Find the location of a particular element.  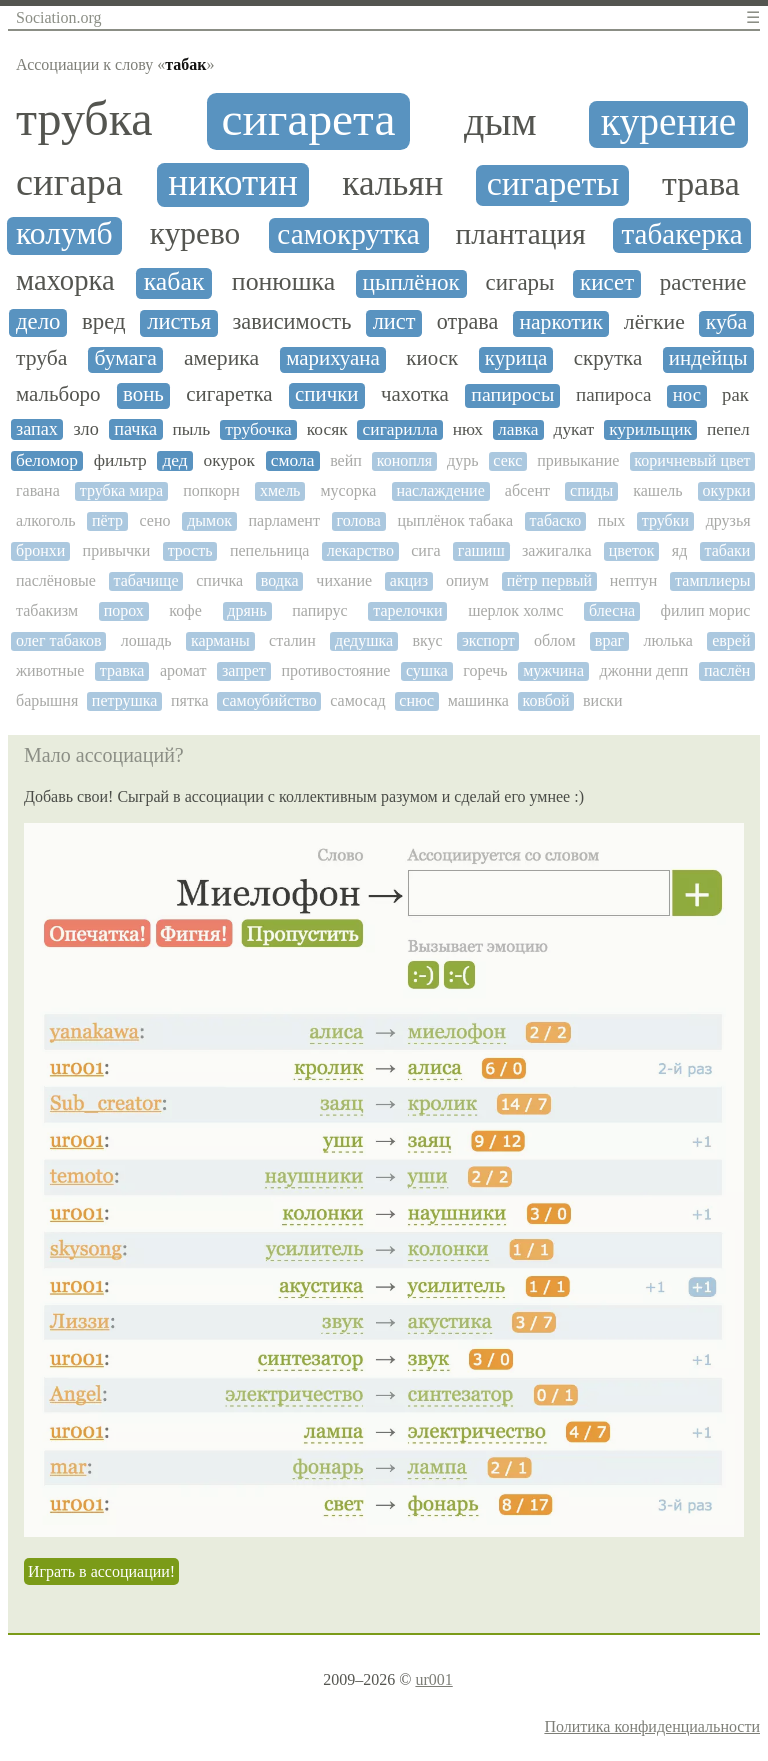

индейцы is located at coordinates (708, 358).